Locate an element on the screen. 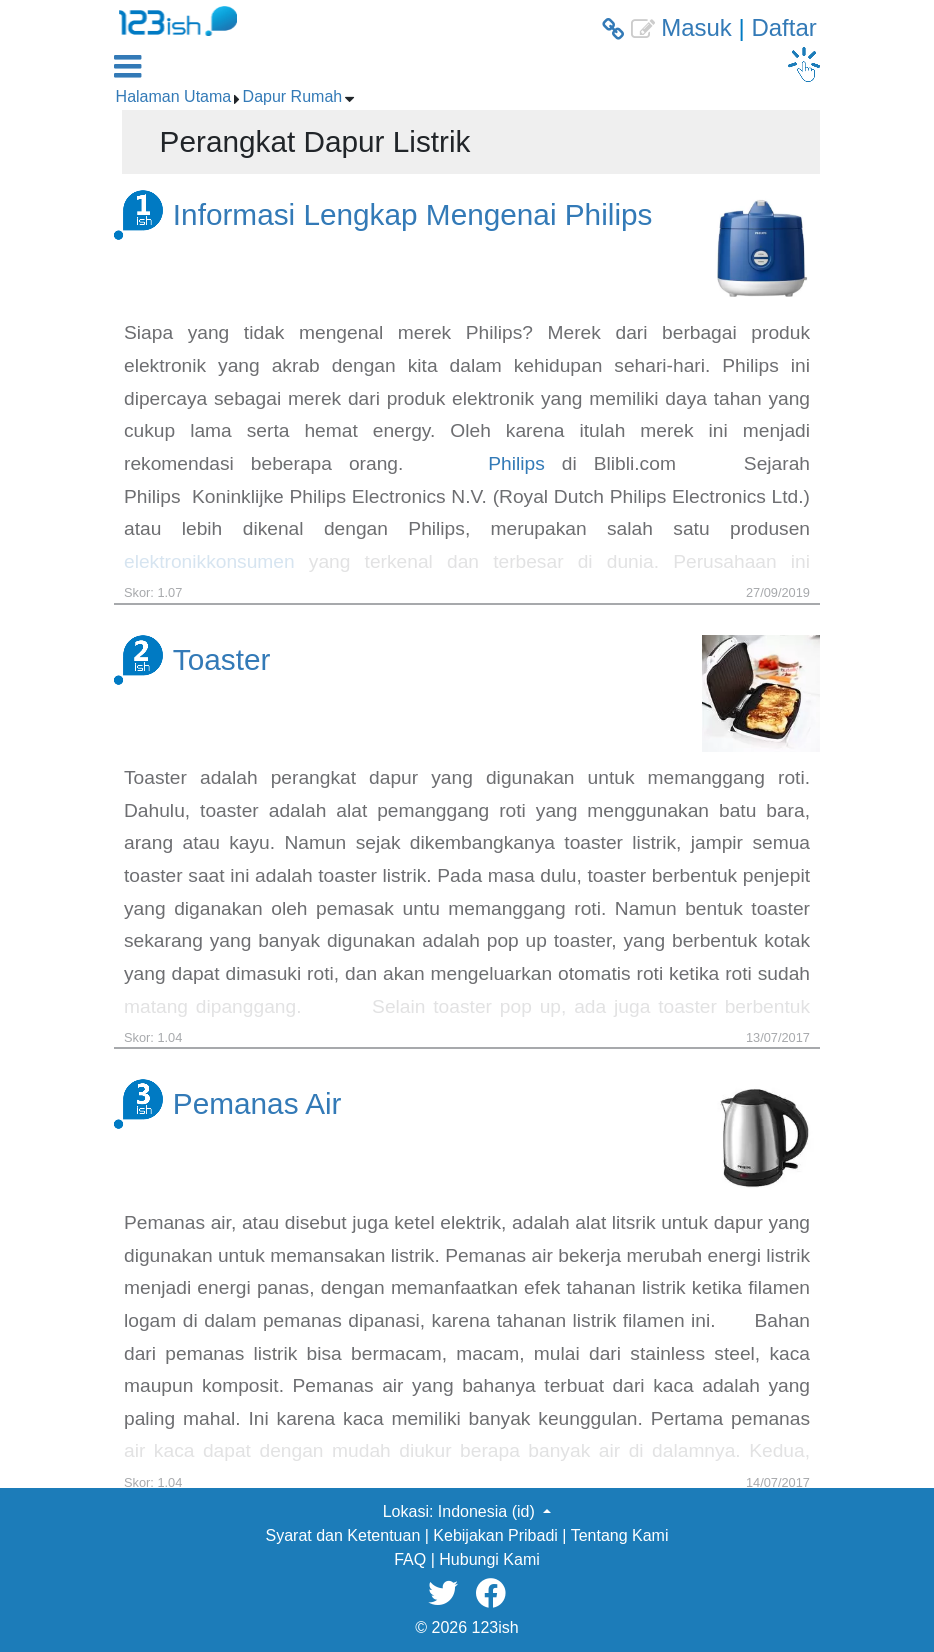  Hubungi Kami is located at coordinates (489, 1559).